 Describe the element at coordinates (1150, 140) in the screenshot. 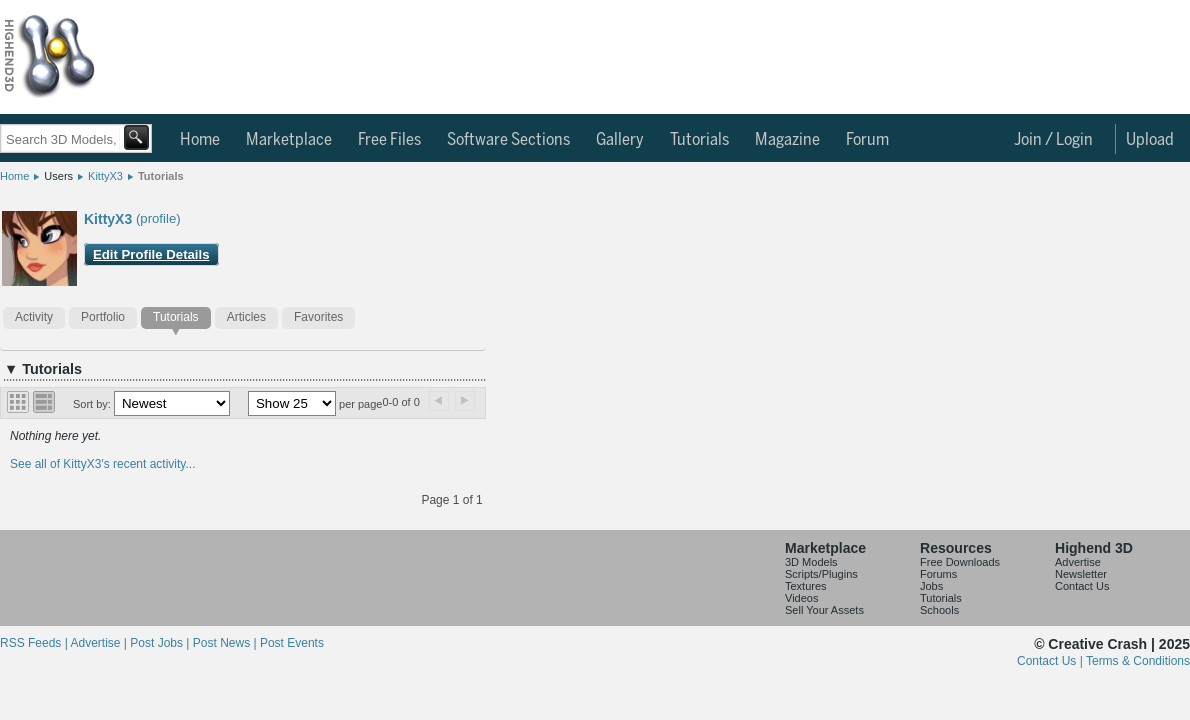

I see `Upload` at that location.